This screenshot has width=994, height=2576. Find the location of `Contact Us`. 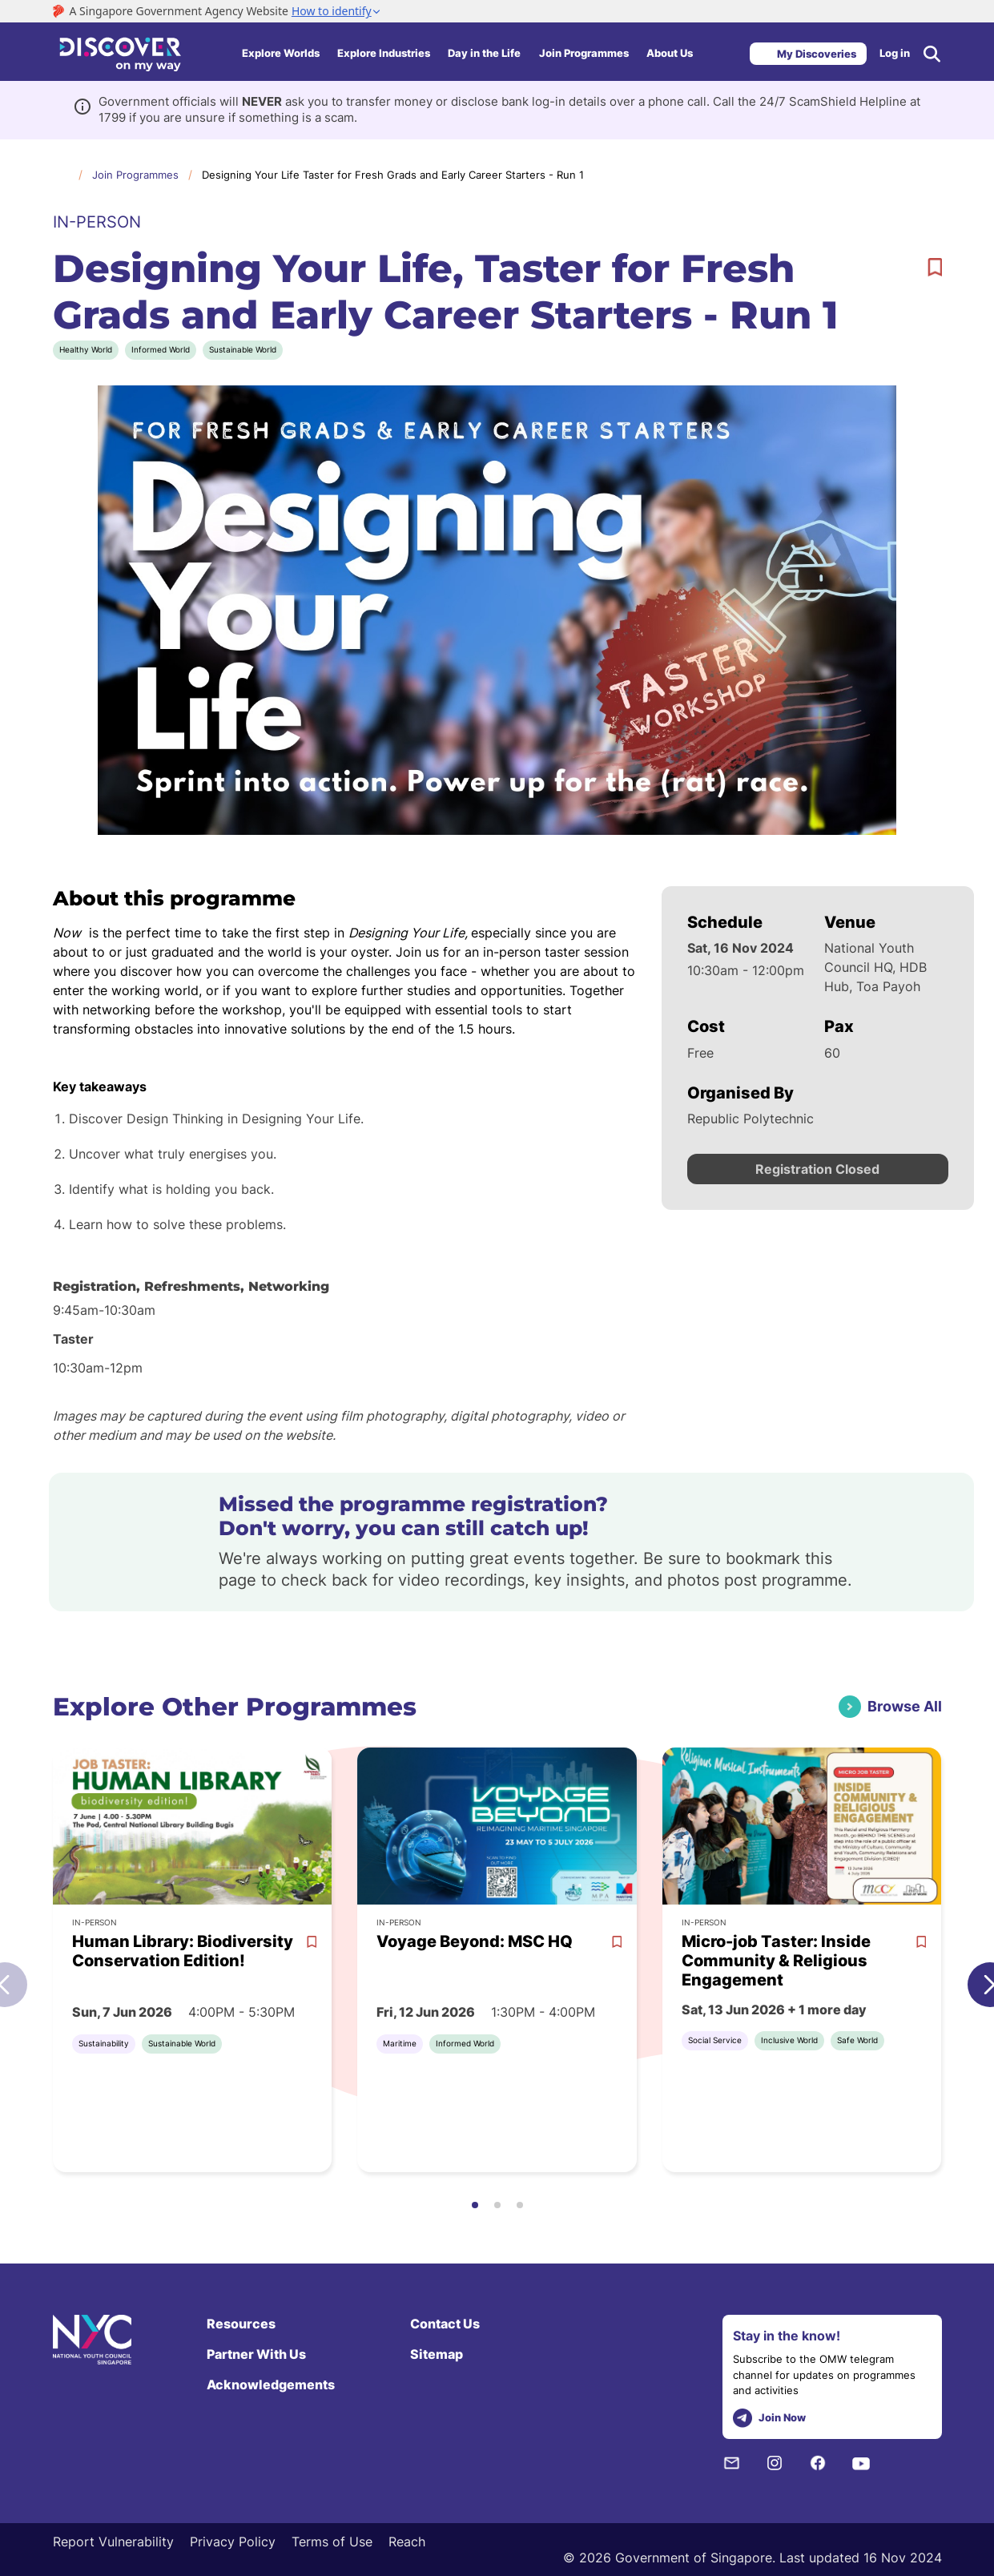

Contact Us is located at coordinates (445, 2324).